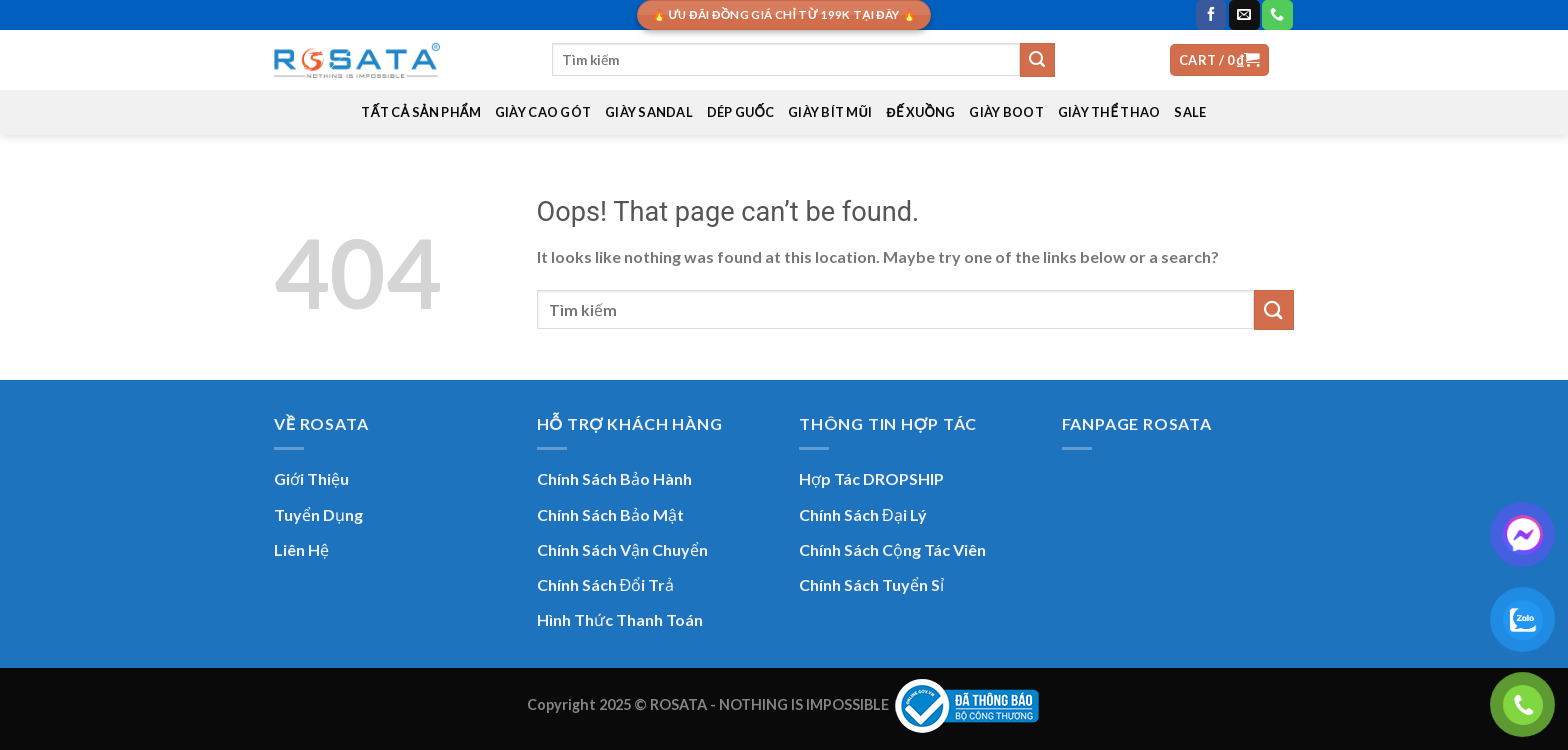 This screenshot has height=750, width=1568. What do you see at coordinates (1277, 15) in the screenshot?
I see `[Call us]` at bounding box center [1277, 15].